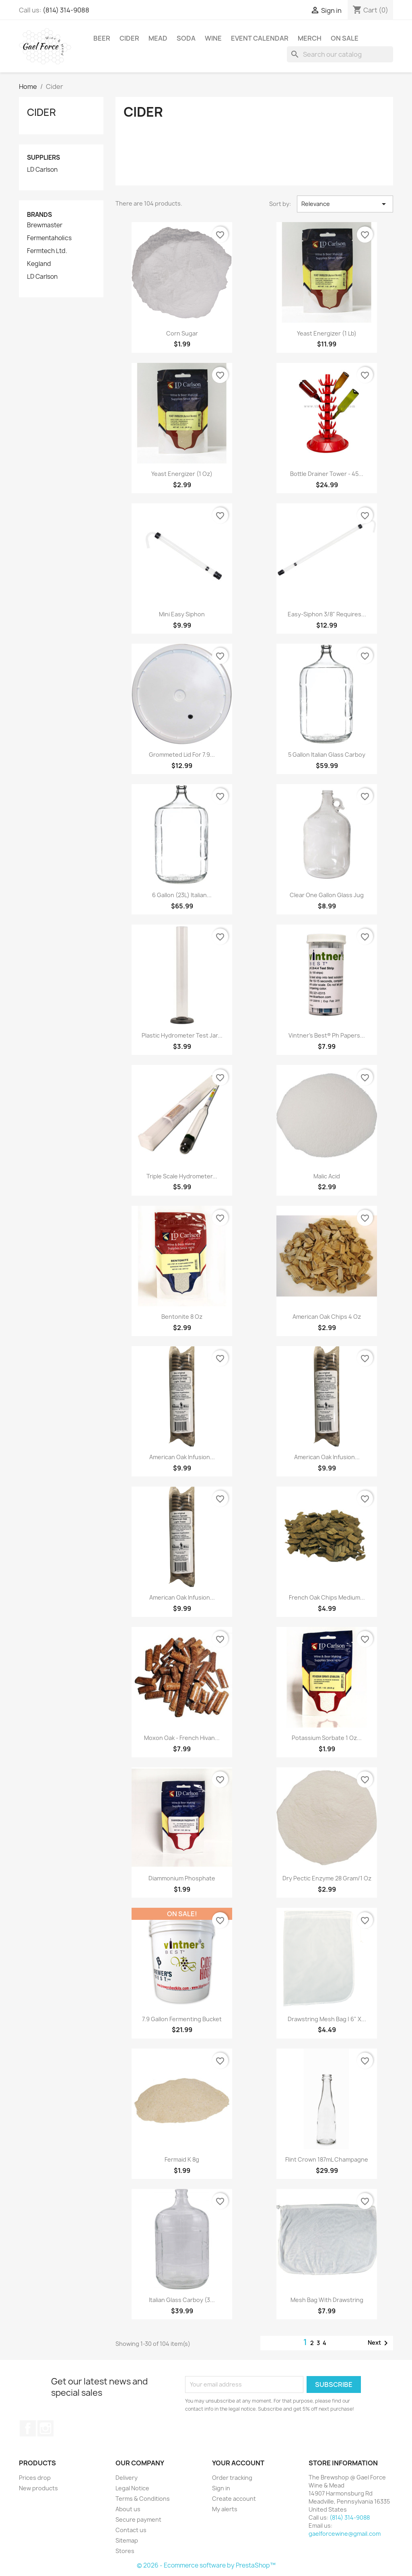 This screenshot has width=412, height=2576. Describe the element at coordinates (234, 2498) in the screenshot. I see `Create account` at that location.